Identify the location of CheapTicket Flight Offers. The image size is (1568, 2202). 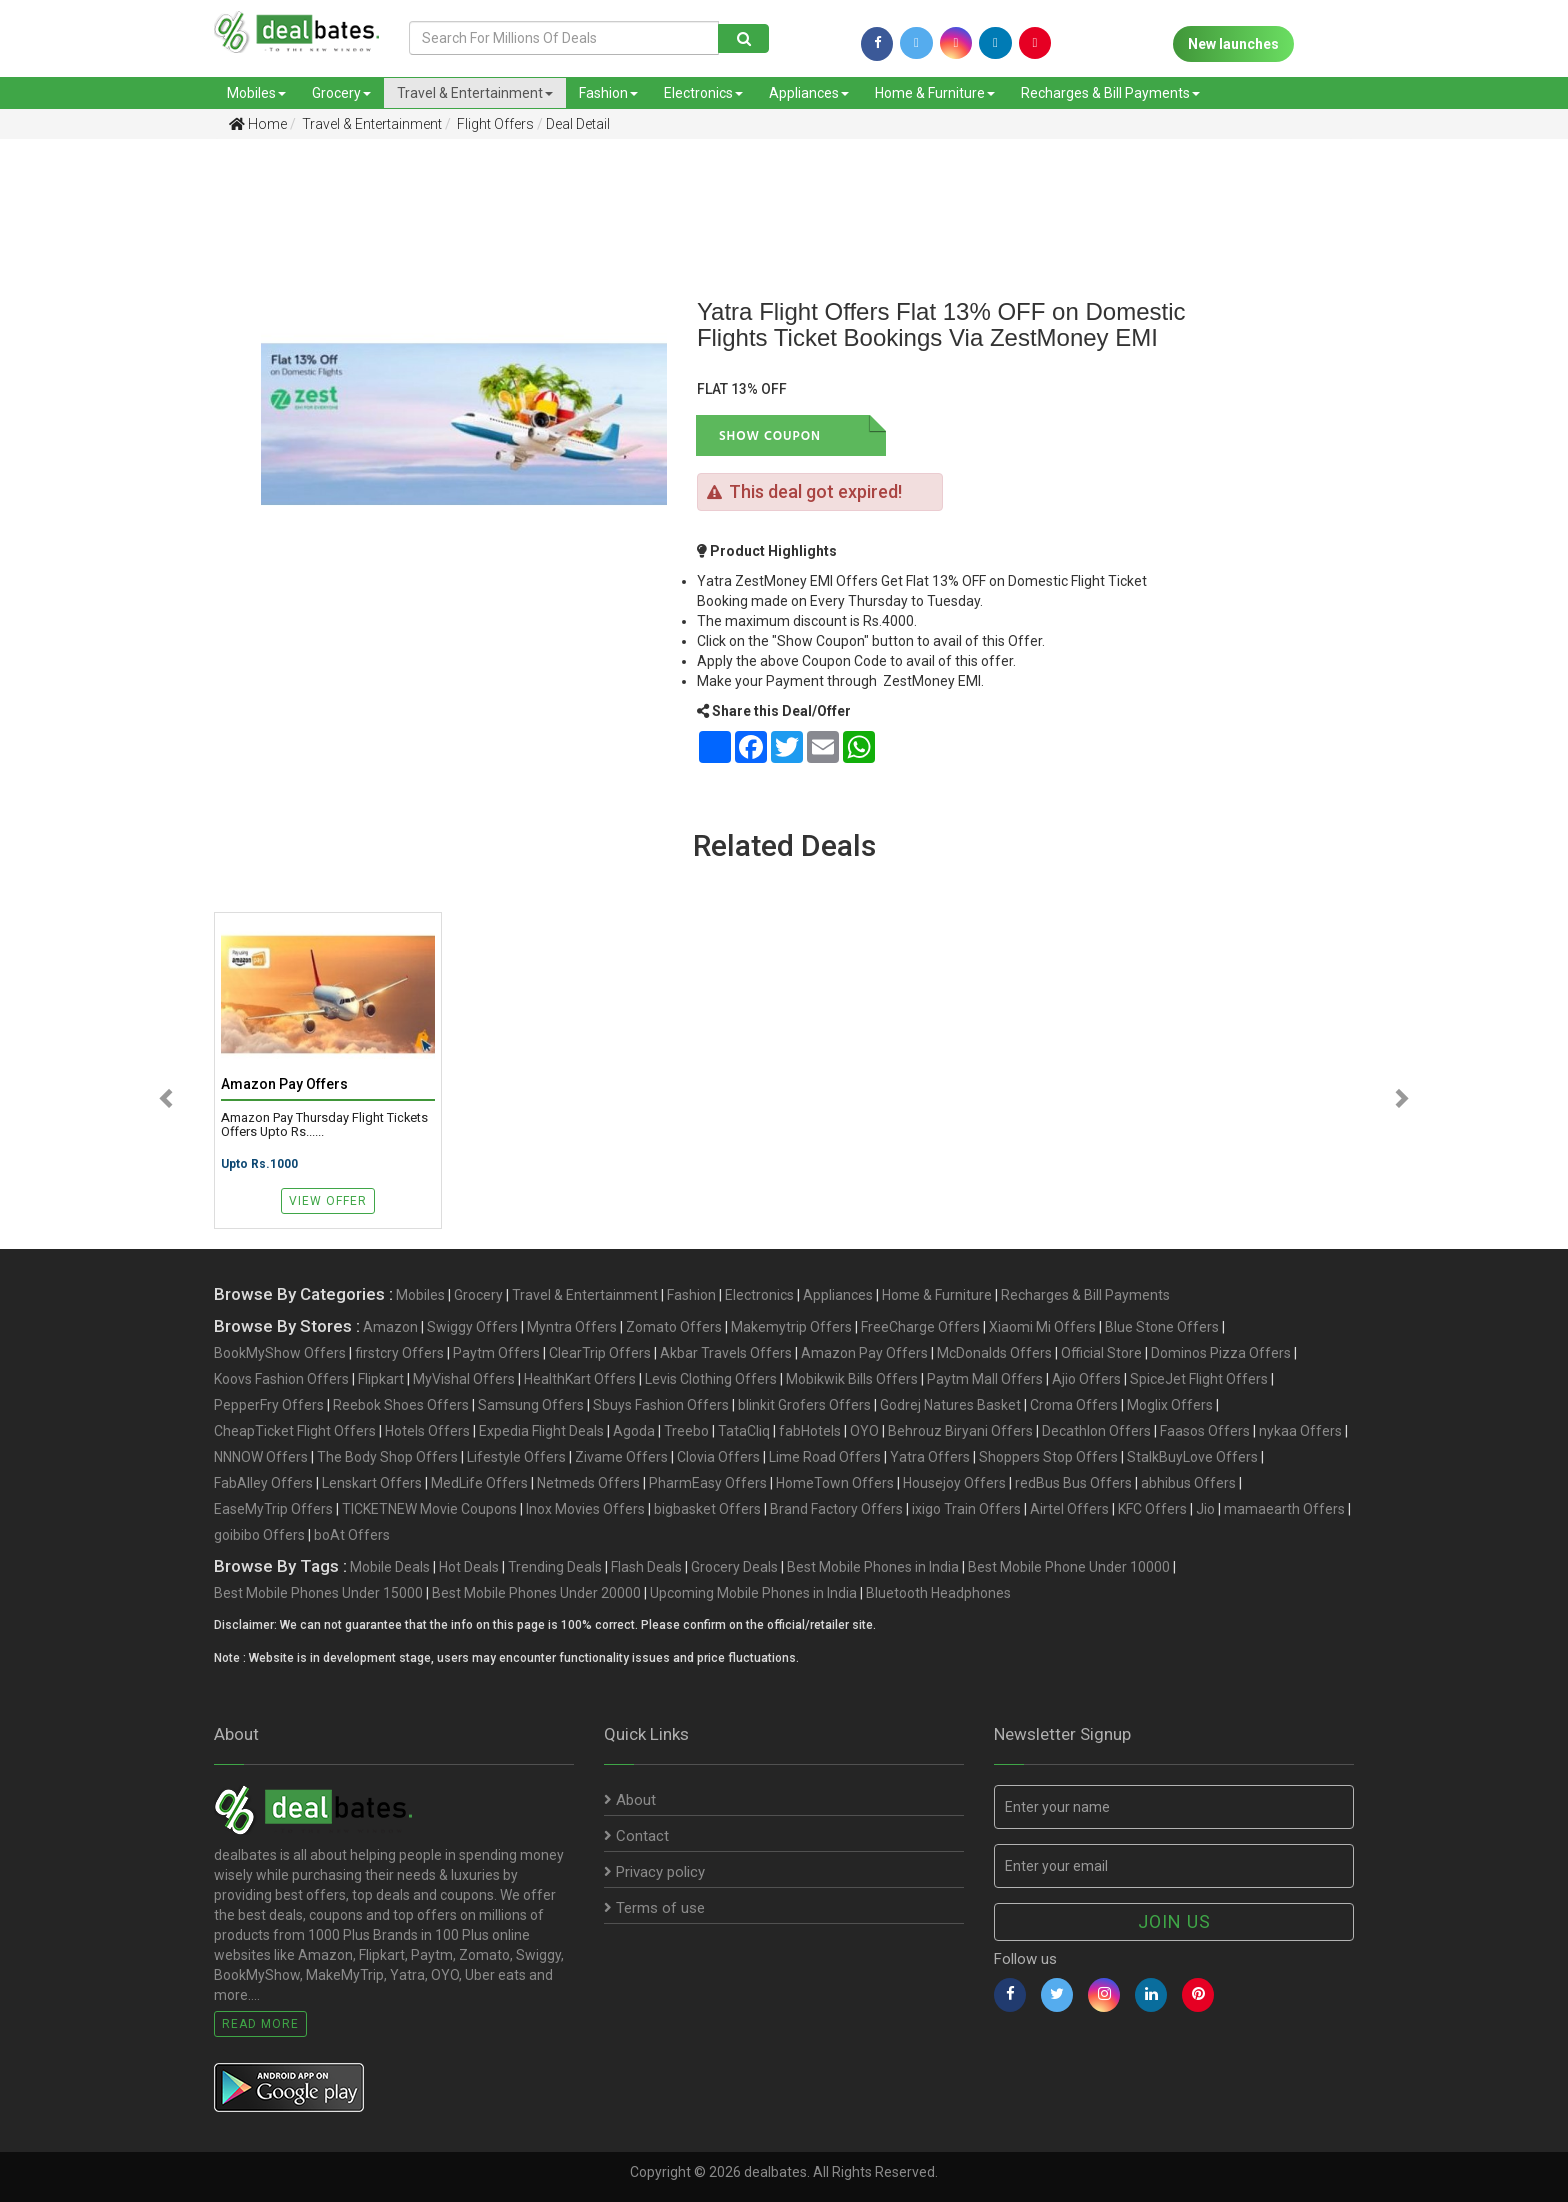
(295, 1431).